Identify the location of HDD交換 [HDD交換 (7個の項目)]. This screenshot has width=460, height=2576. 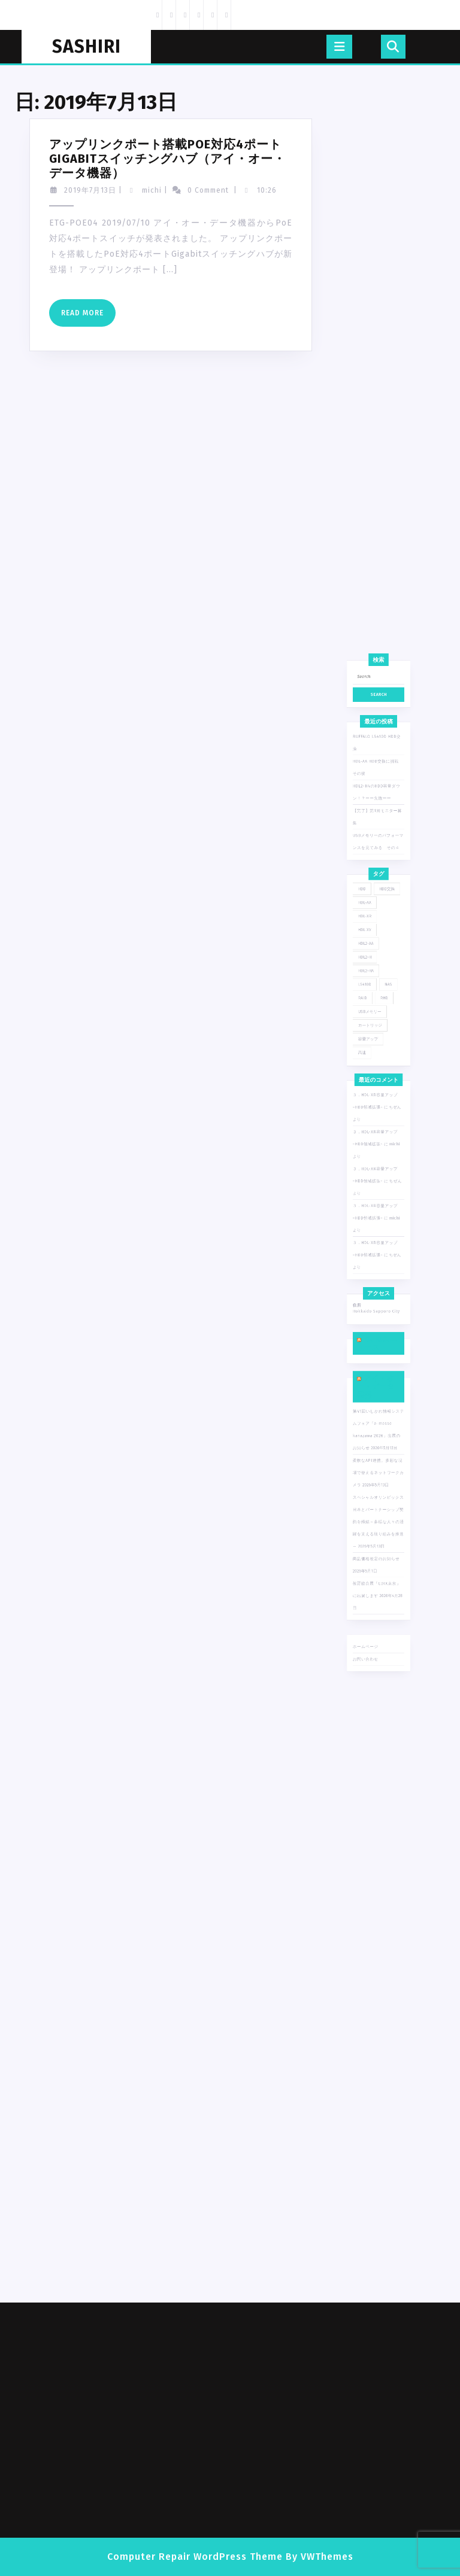
(384, 1061).